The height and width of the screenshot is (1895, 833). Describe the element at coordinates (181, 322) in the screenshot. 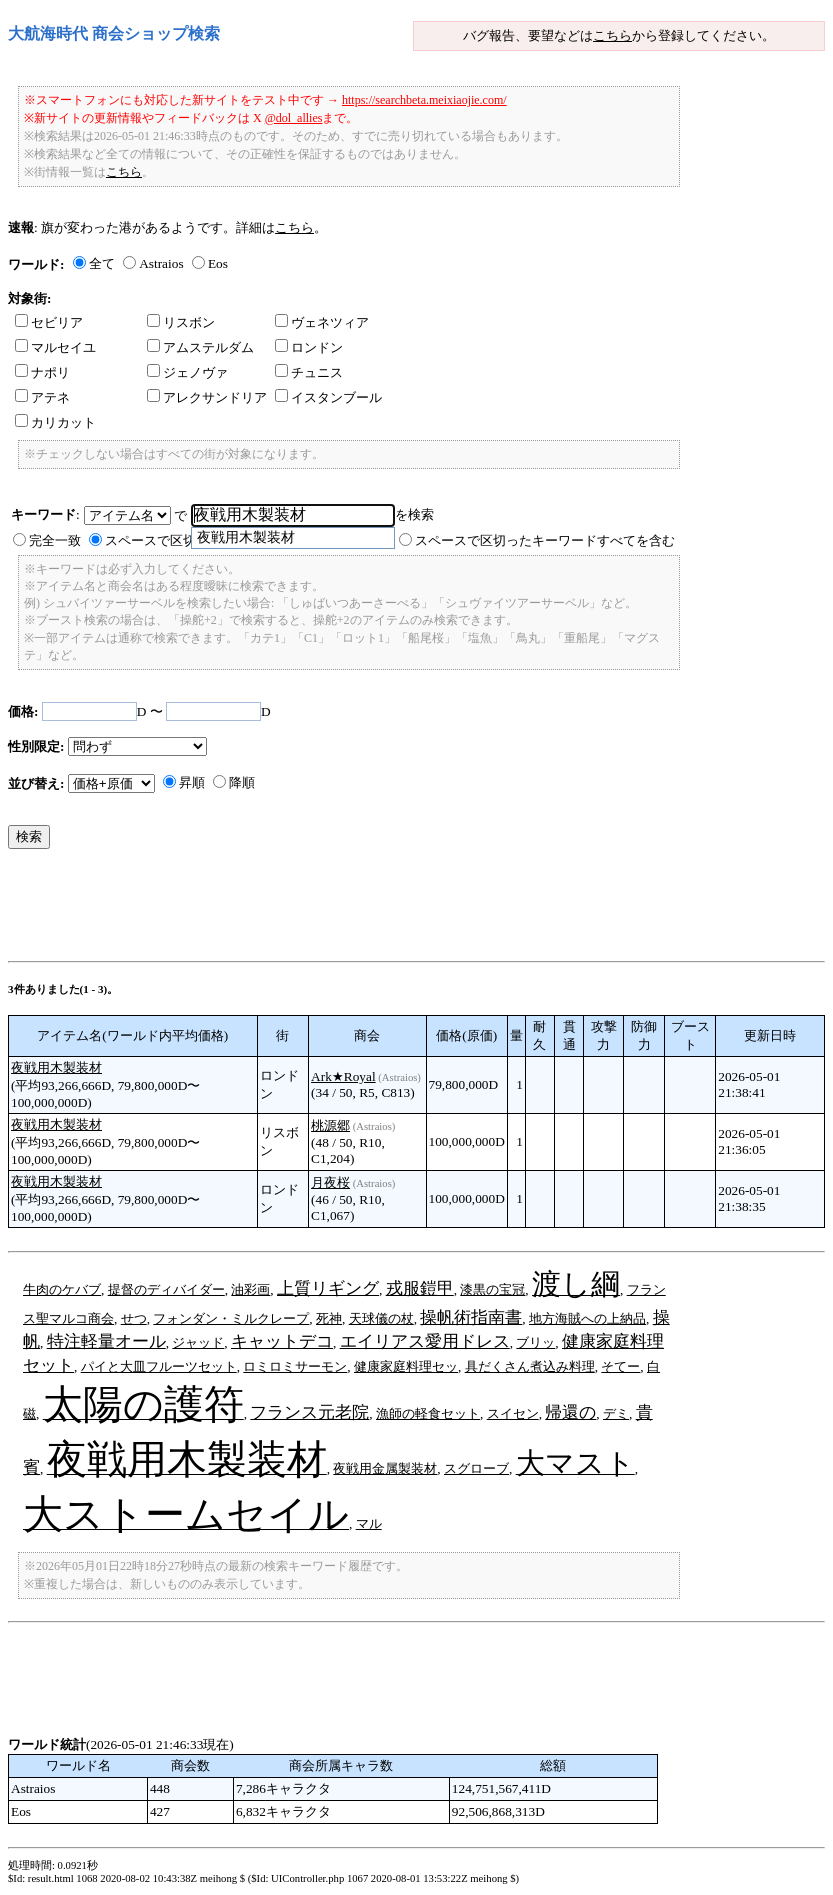

I see `リスボン` at that location.